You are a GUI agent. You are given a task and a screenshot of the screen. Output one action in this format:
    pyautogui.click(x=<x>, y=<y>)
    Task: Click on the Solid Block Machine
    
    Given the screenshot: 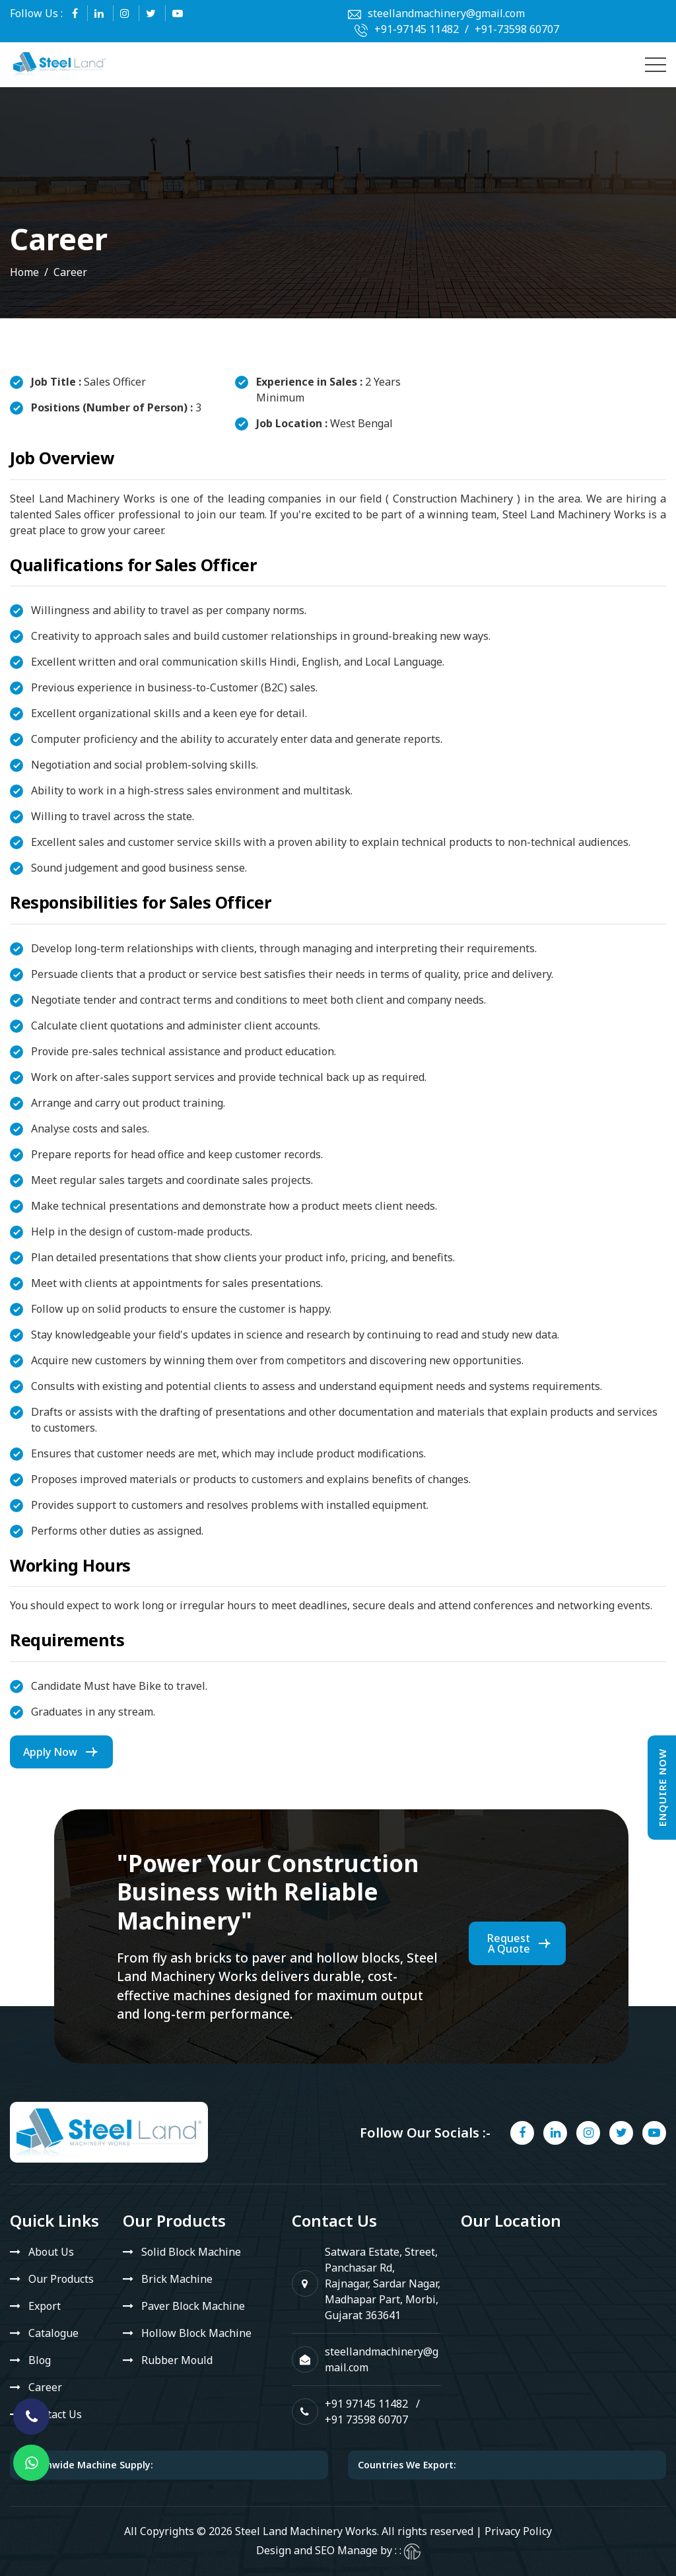 What is the action you would take?
    pyautogui.click(x=191, y=2252)
    